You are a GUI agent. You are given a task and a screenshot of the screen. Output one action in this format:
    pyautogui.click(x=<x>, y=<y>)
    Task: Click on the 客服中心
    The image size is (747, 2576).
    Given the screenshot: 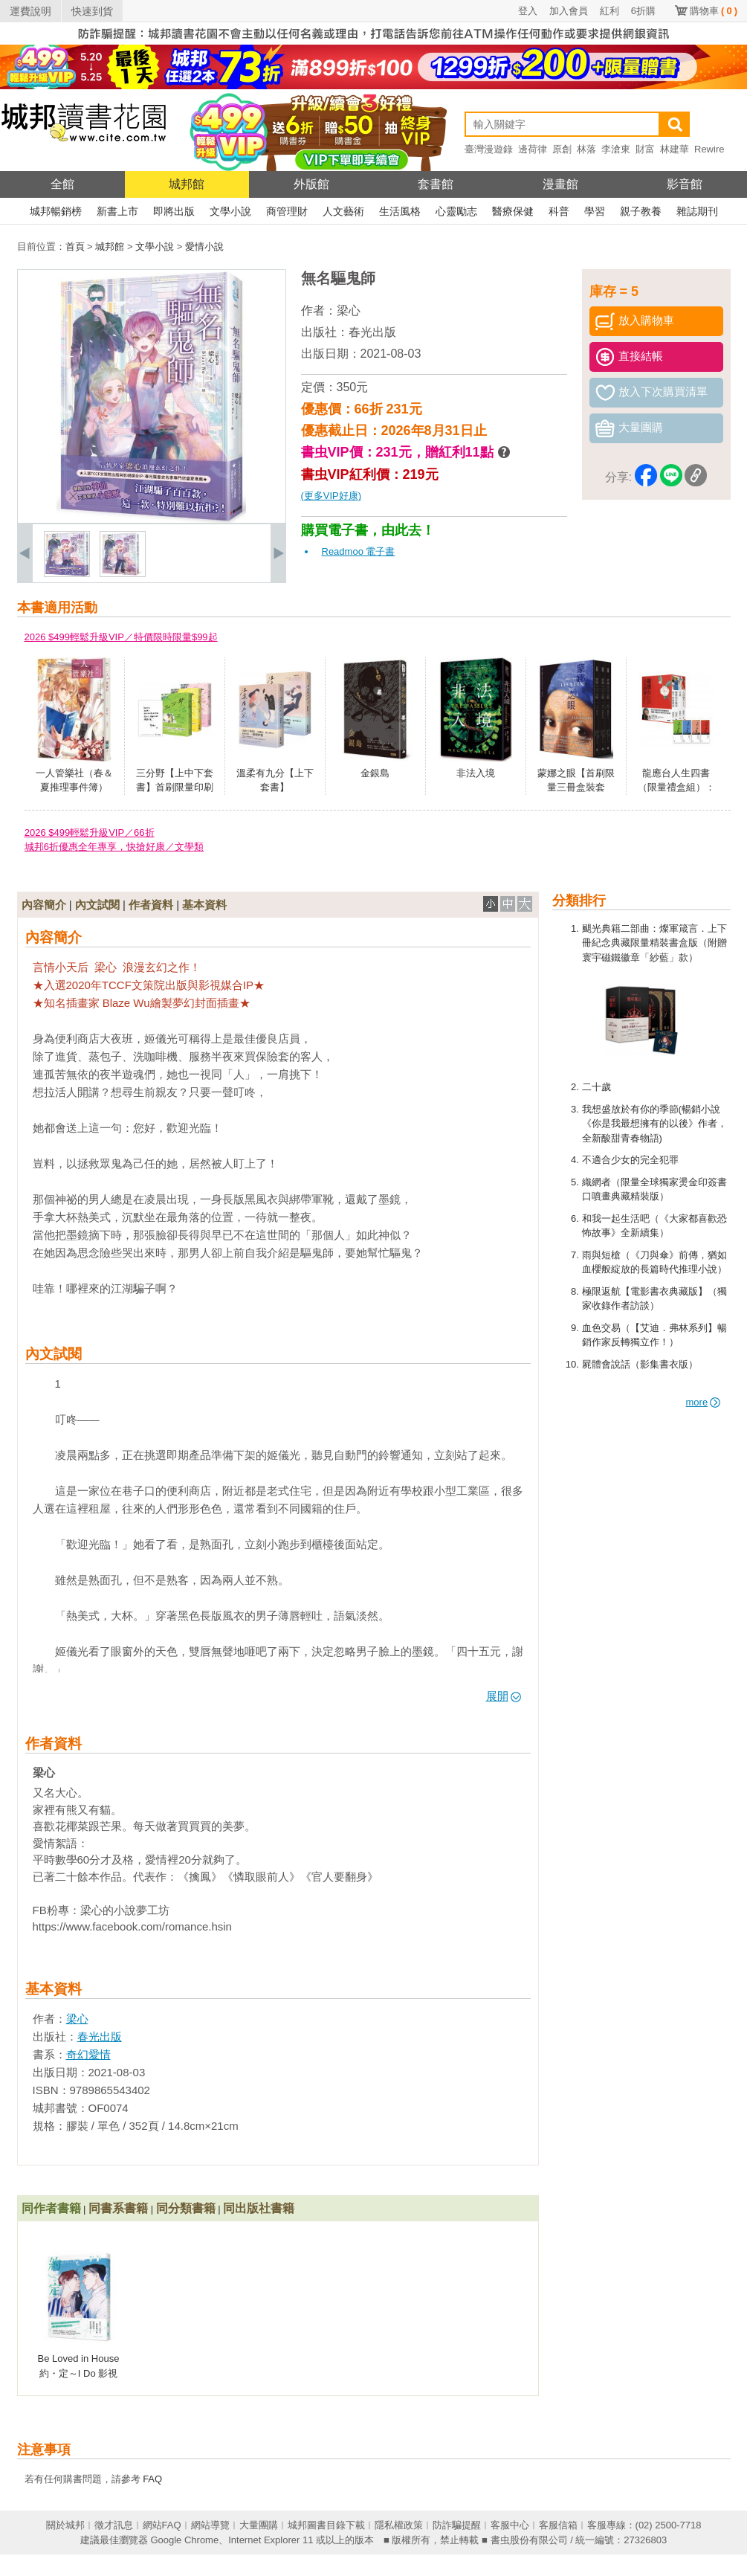 What is the action you would take?
    pyautogui.click(x=510, y=2525)
    